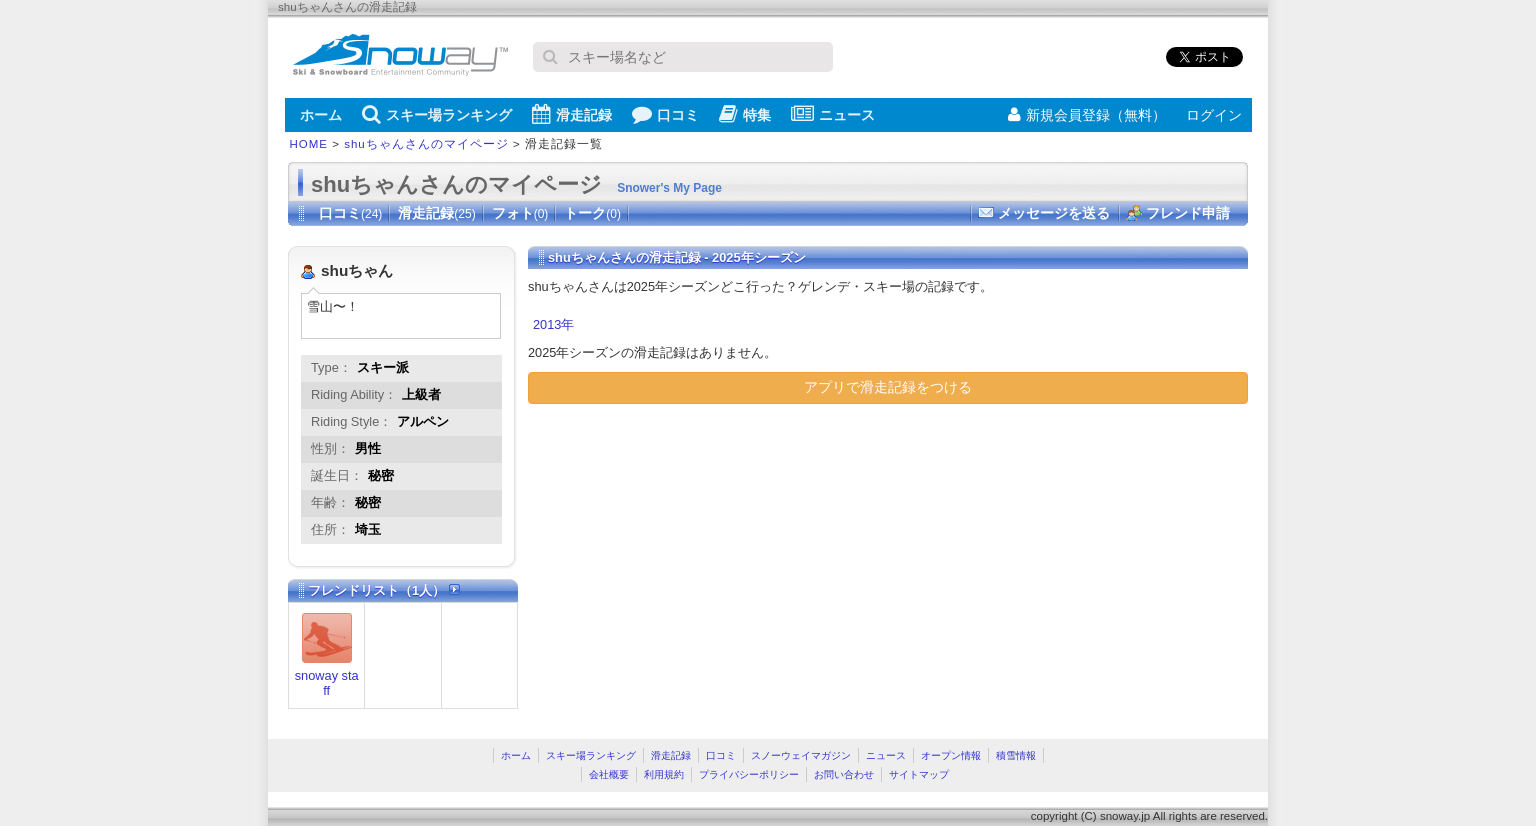 This screenshot has height=826, width=1536. Describe the element at coordinates (801, 755) in the screenshot. I see `スノーウェイマガジン` at that location.